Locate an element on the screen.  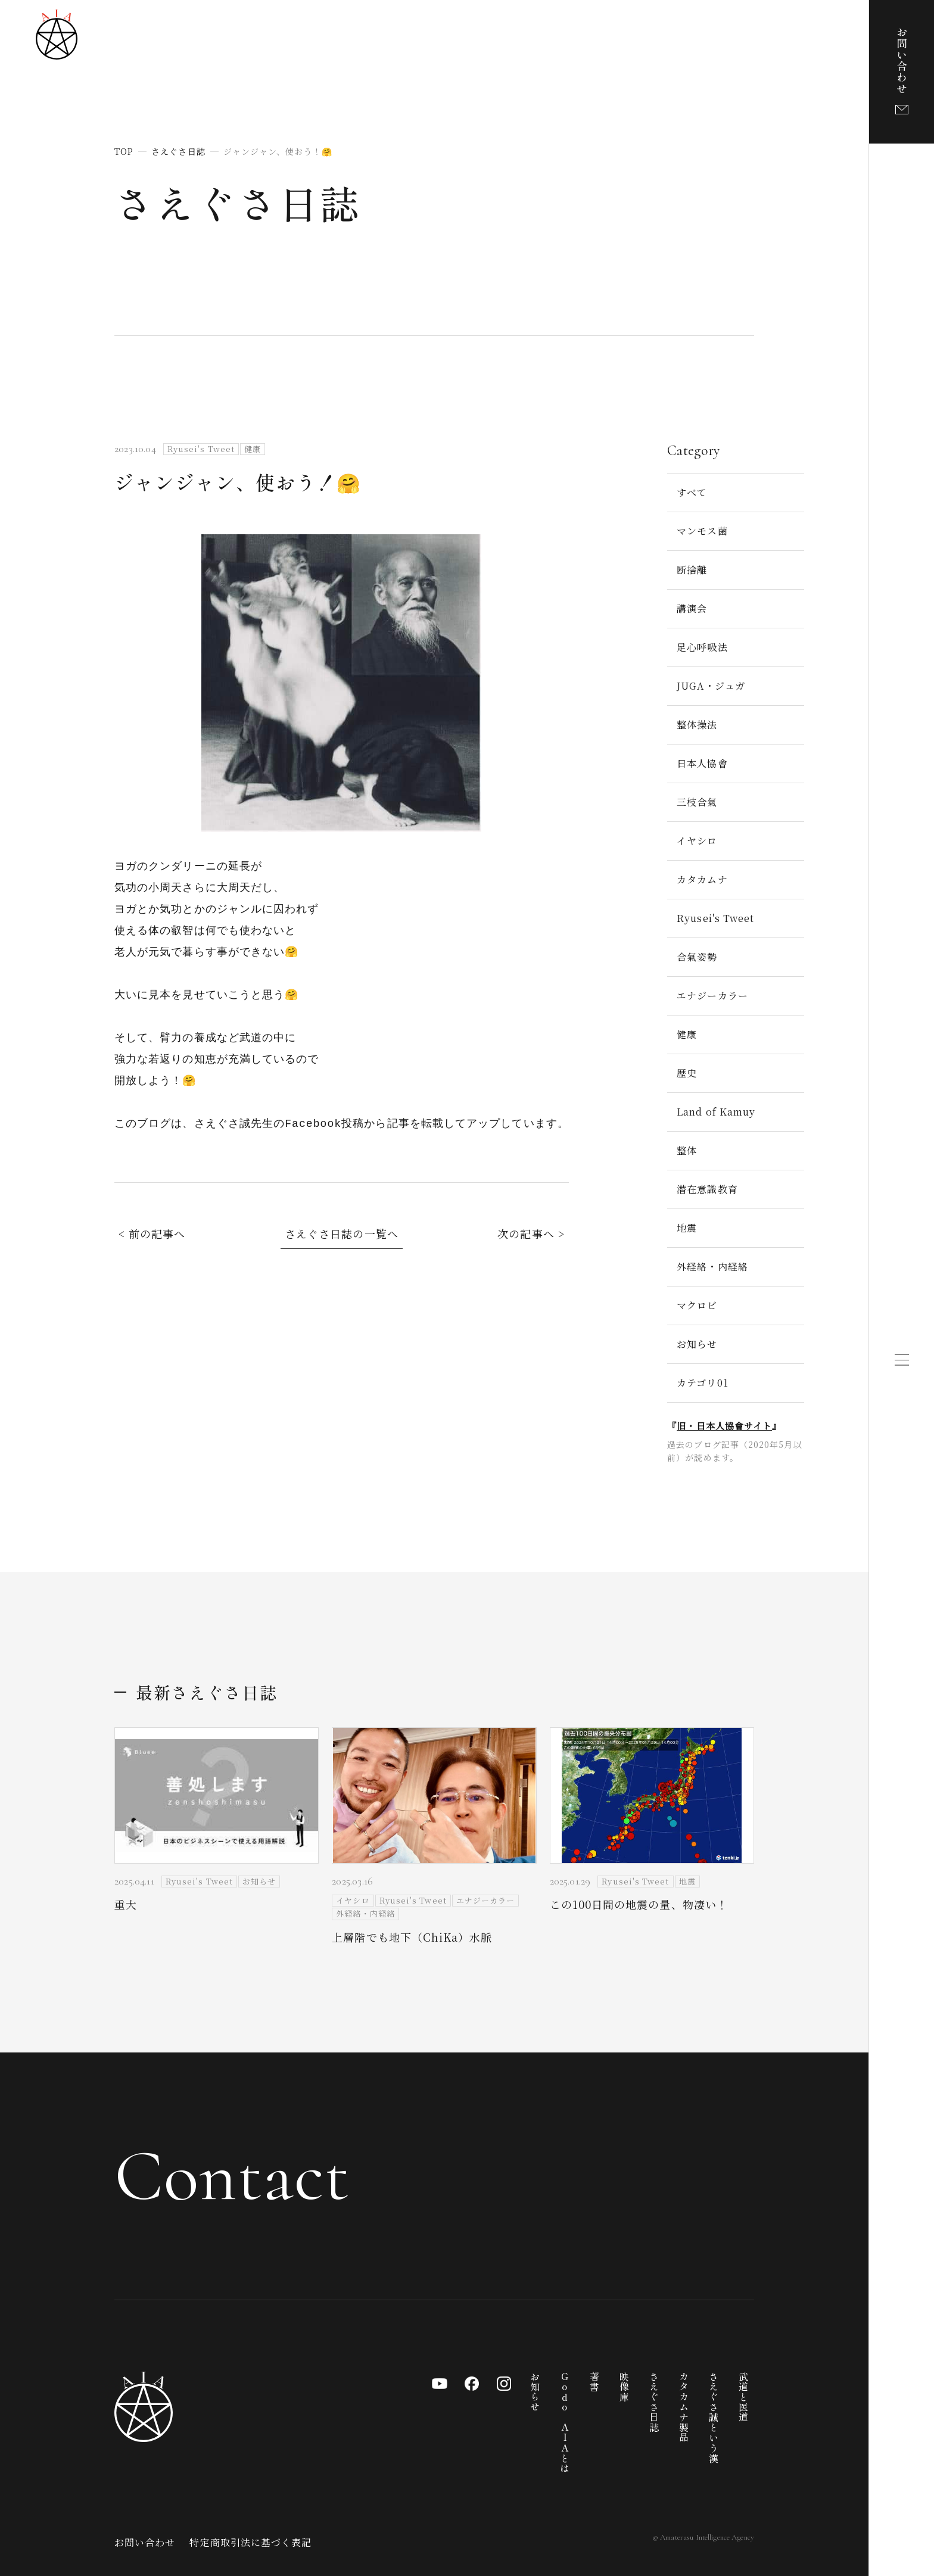
カテゴリ01 is located at coordinates (702, 1383).